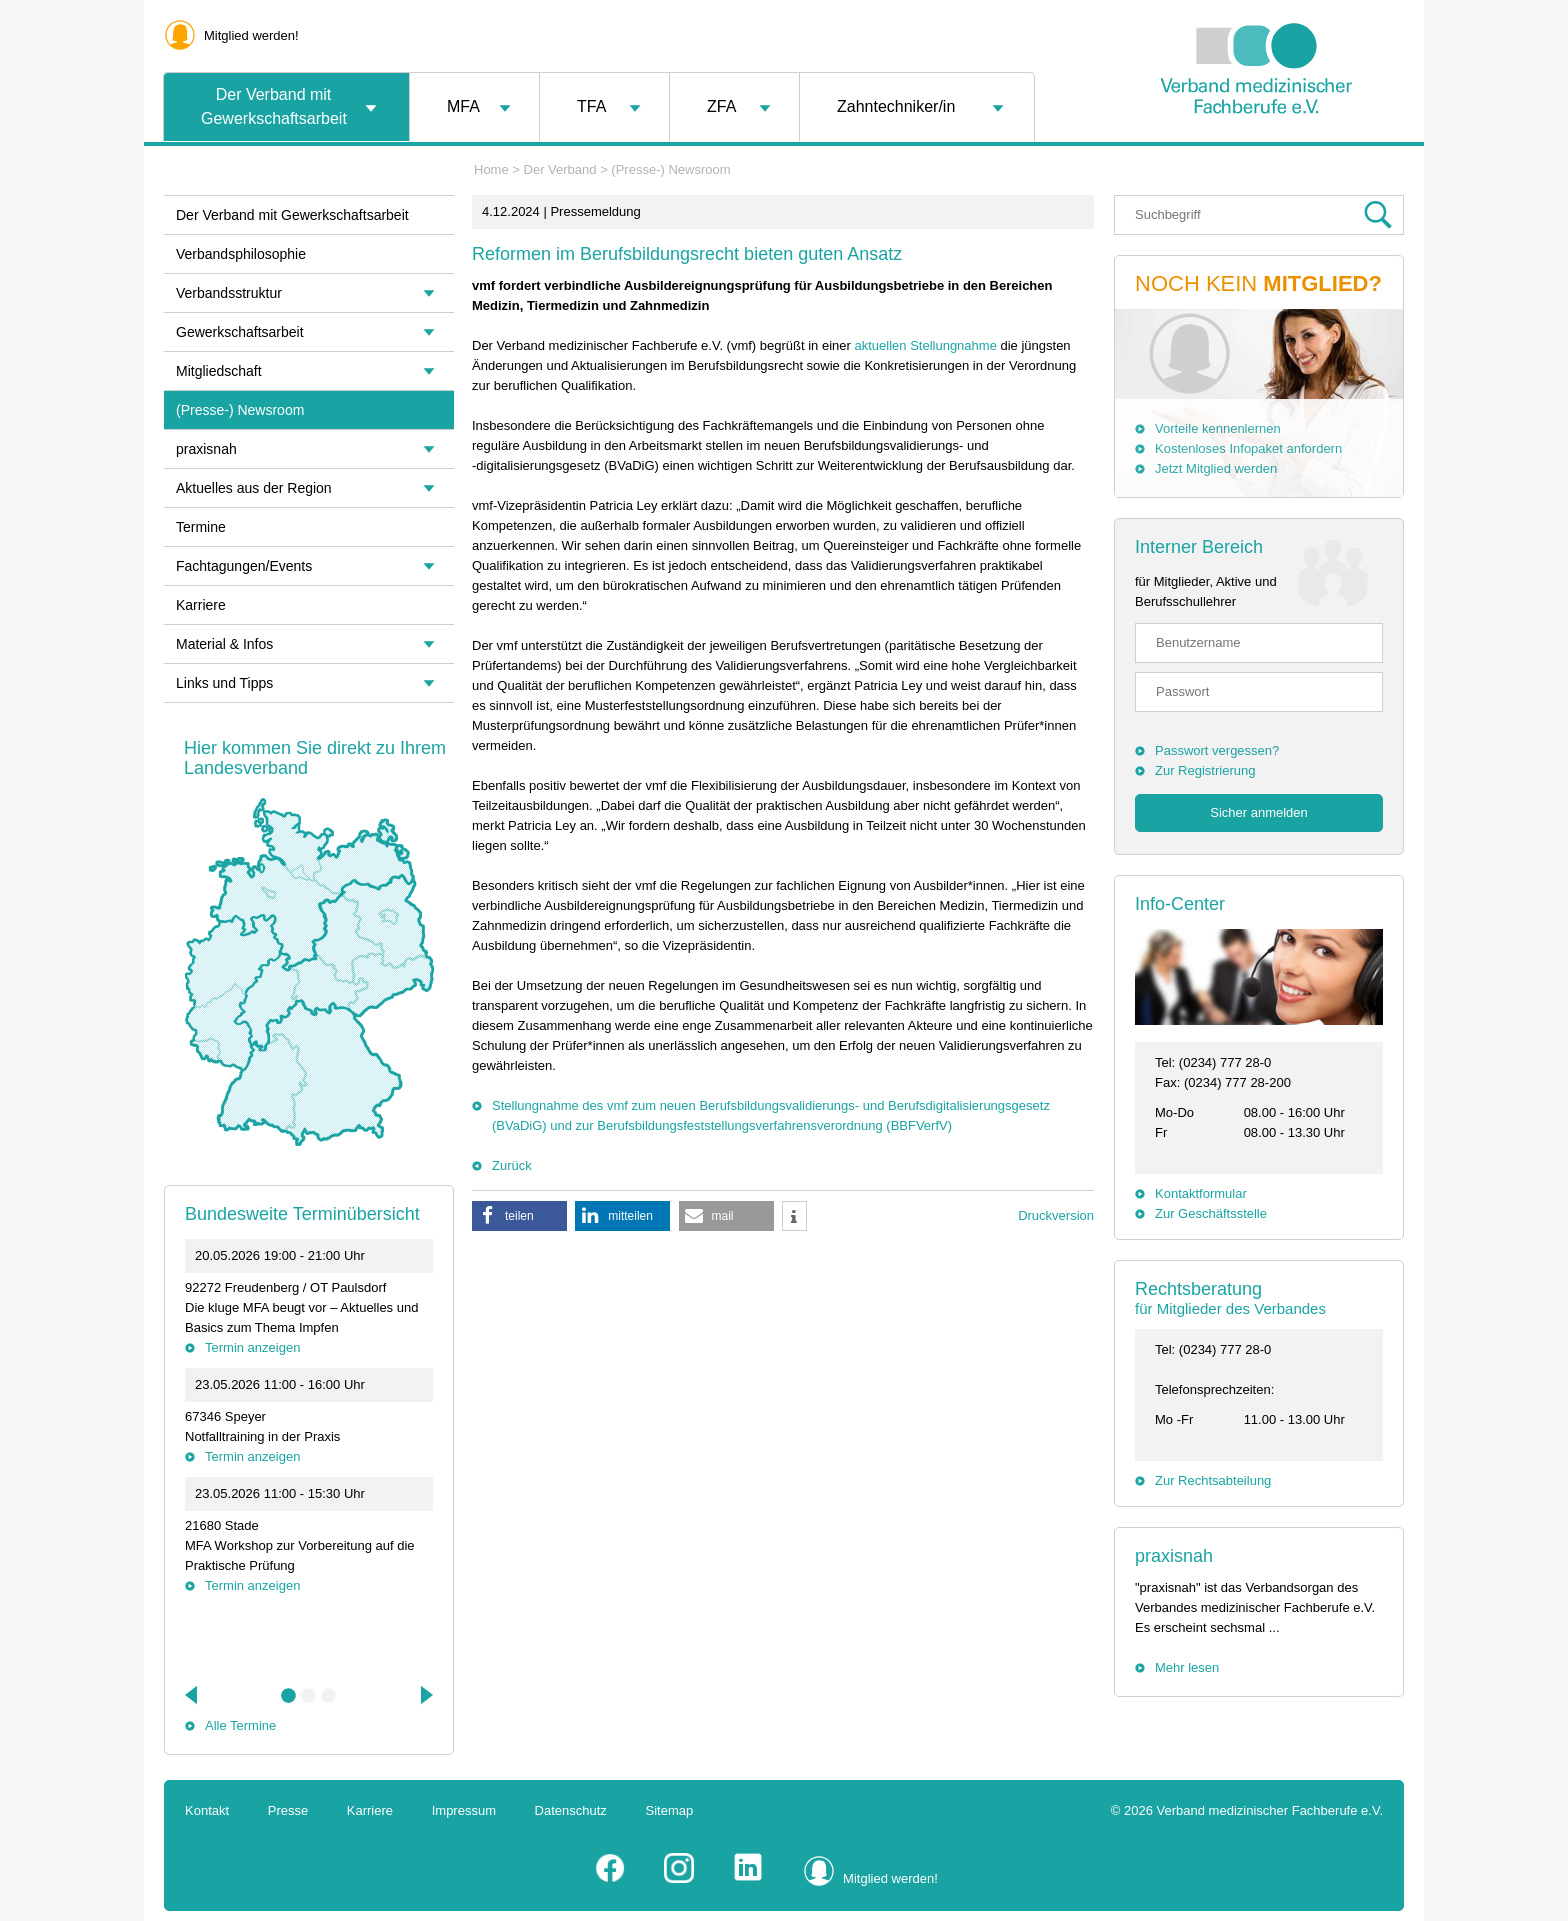 The image size is (1568, 1921). I want to click on Zur Registrierung, so click(1205, 770).